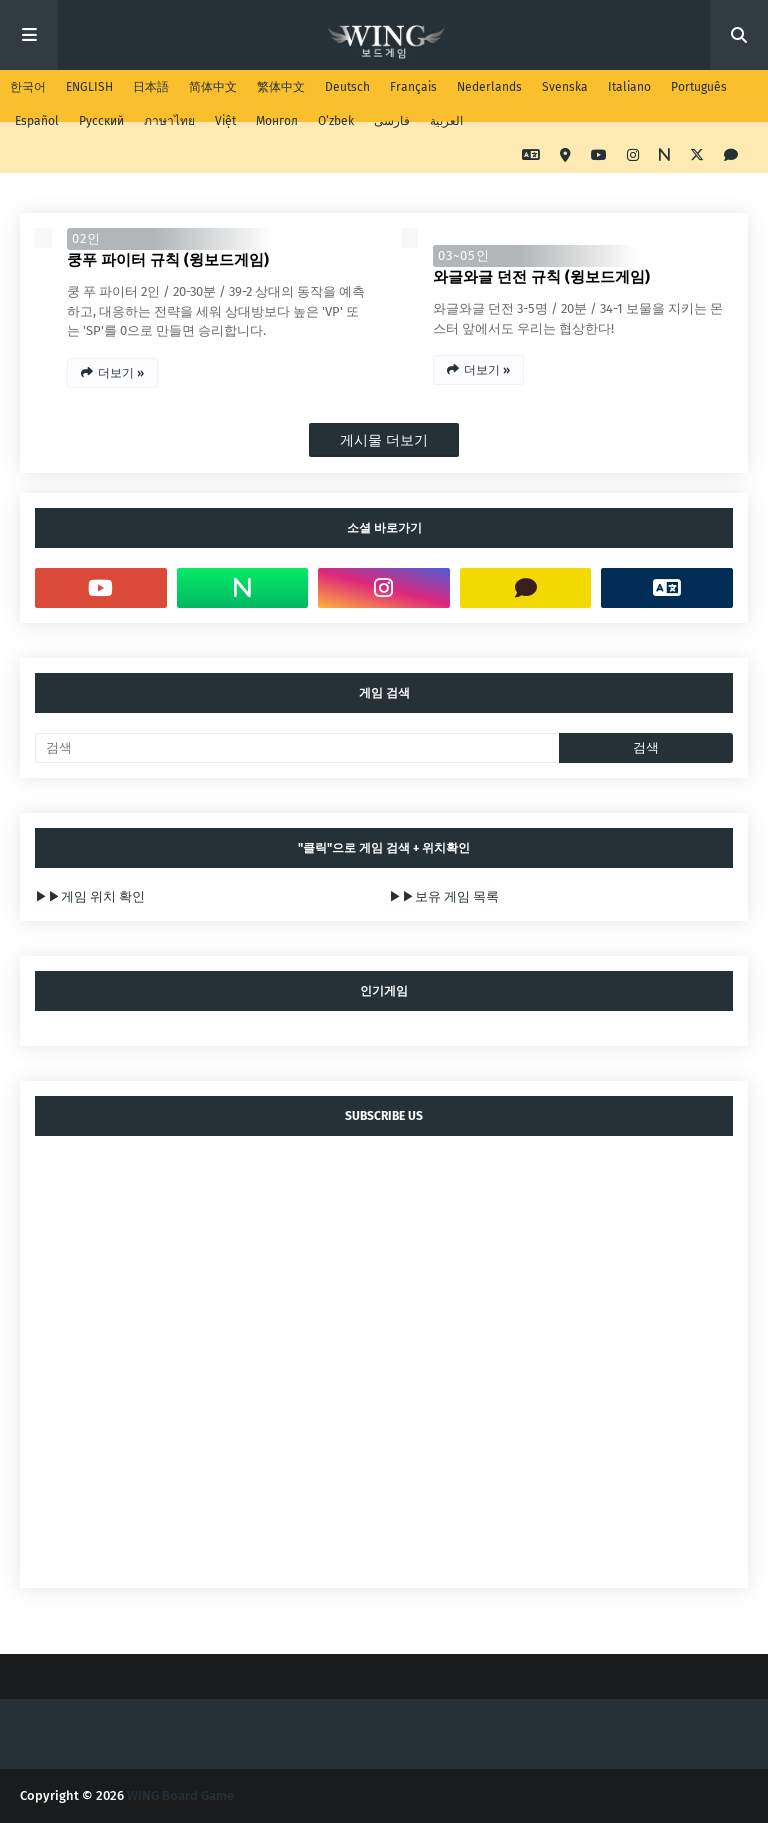 The width and height of the screenshot is (768, 1823). What do you see at coordinates (86, 238) in the screenshot?
I see `02인` at bounding box center [86, 238].